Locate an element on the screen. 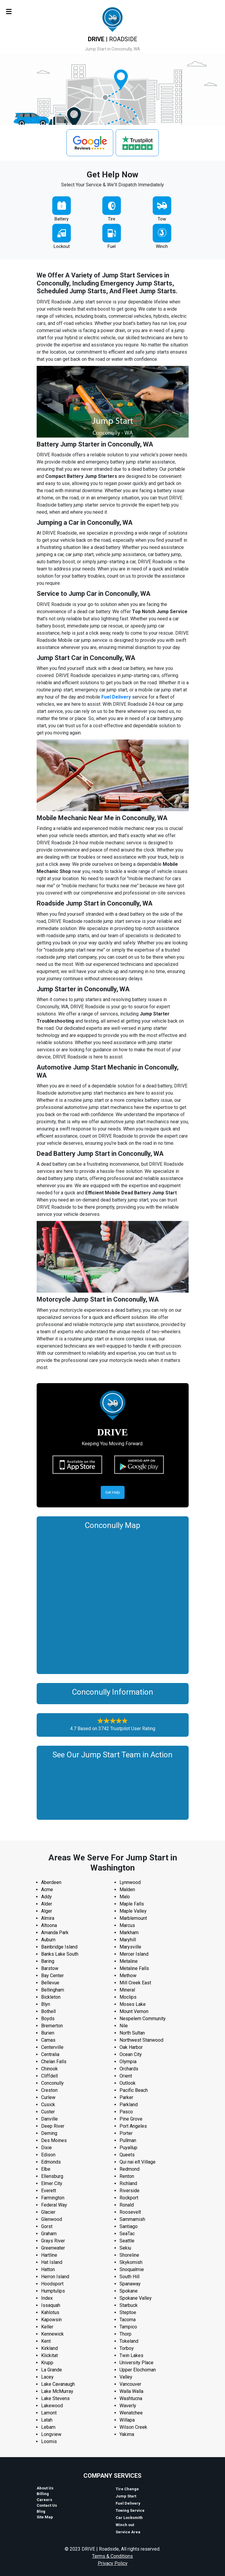 Image resolution: width=225 pixels, height=2576 pixels. Porter is located at coordinates (126, 2133).